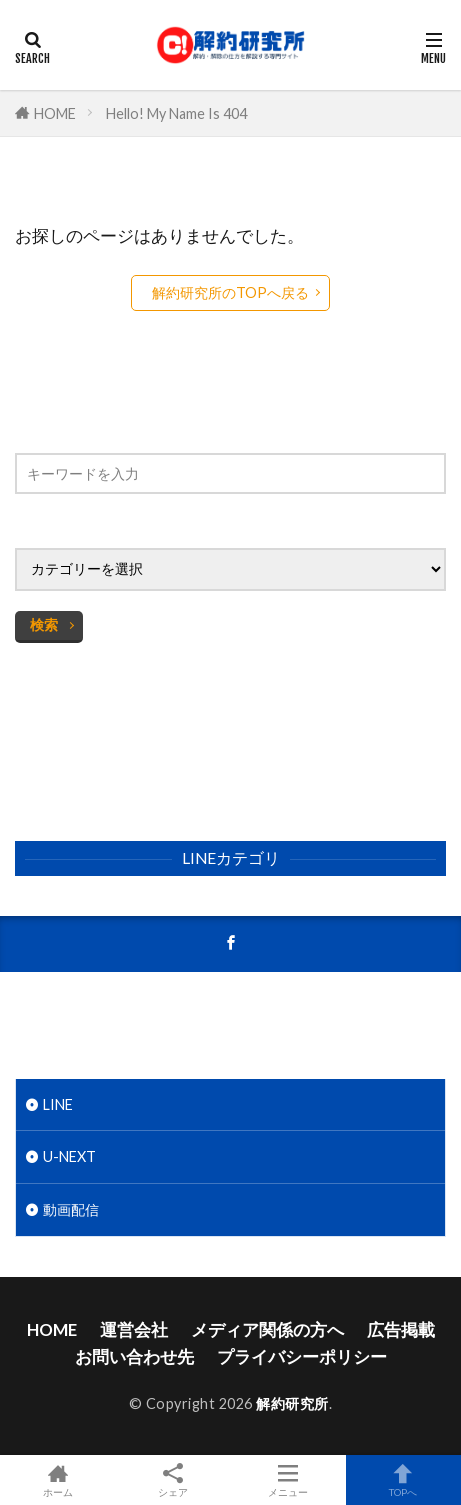  I want to click on HOME, so click(55, 113).